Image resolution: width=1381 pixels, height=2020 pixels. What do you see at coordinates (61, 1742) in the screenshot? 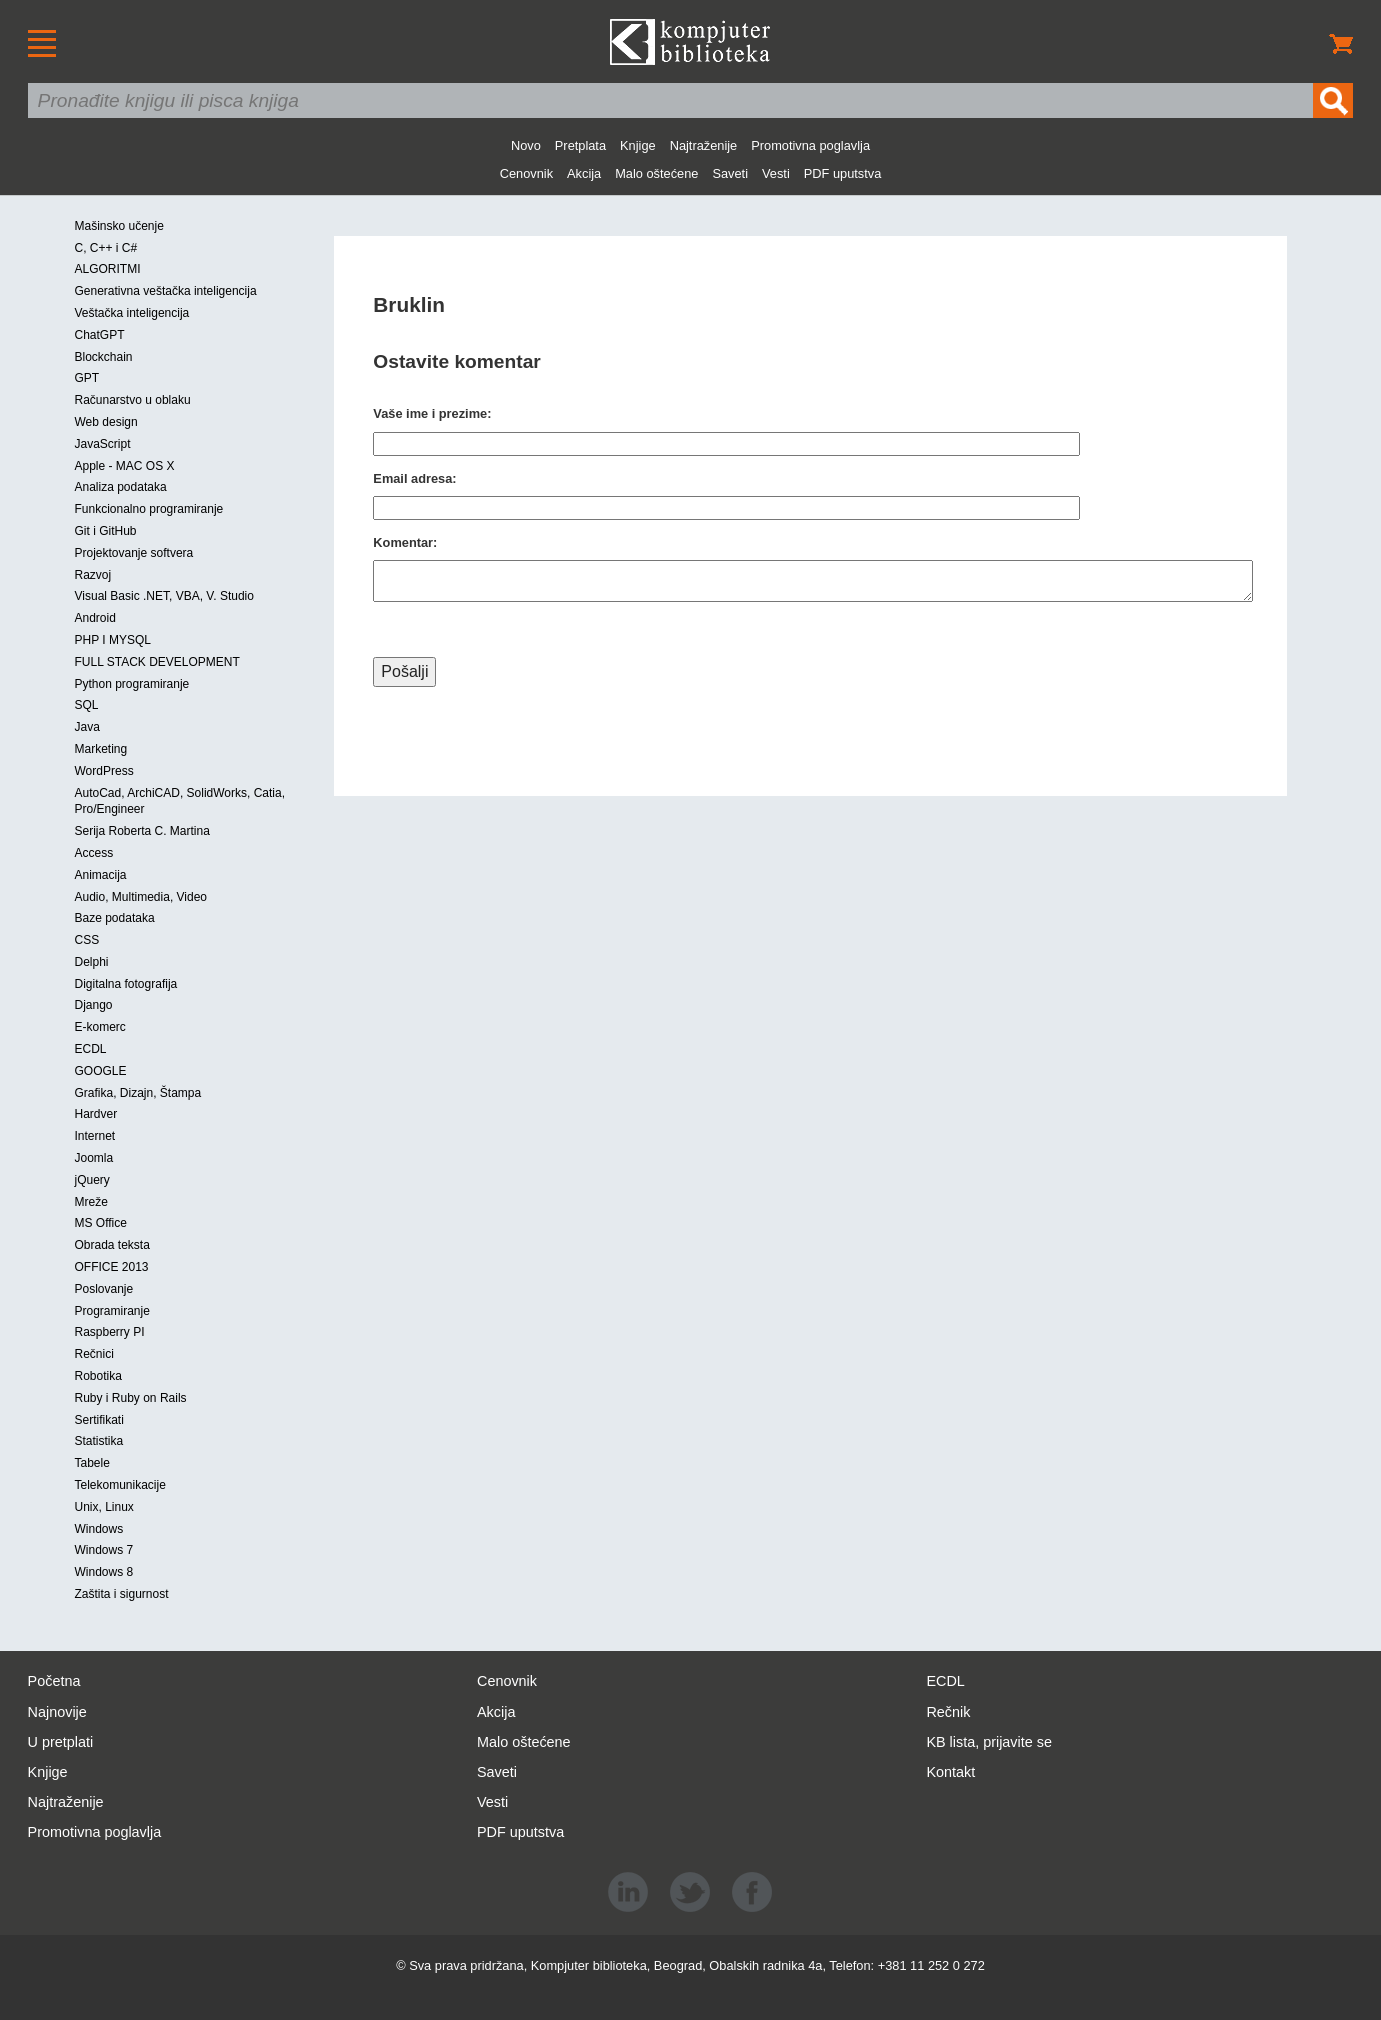
I see `U pretplati` at bounding box center [61, 1742].